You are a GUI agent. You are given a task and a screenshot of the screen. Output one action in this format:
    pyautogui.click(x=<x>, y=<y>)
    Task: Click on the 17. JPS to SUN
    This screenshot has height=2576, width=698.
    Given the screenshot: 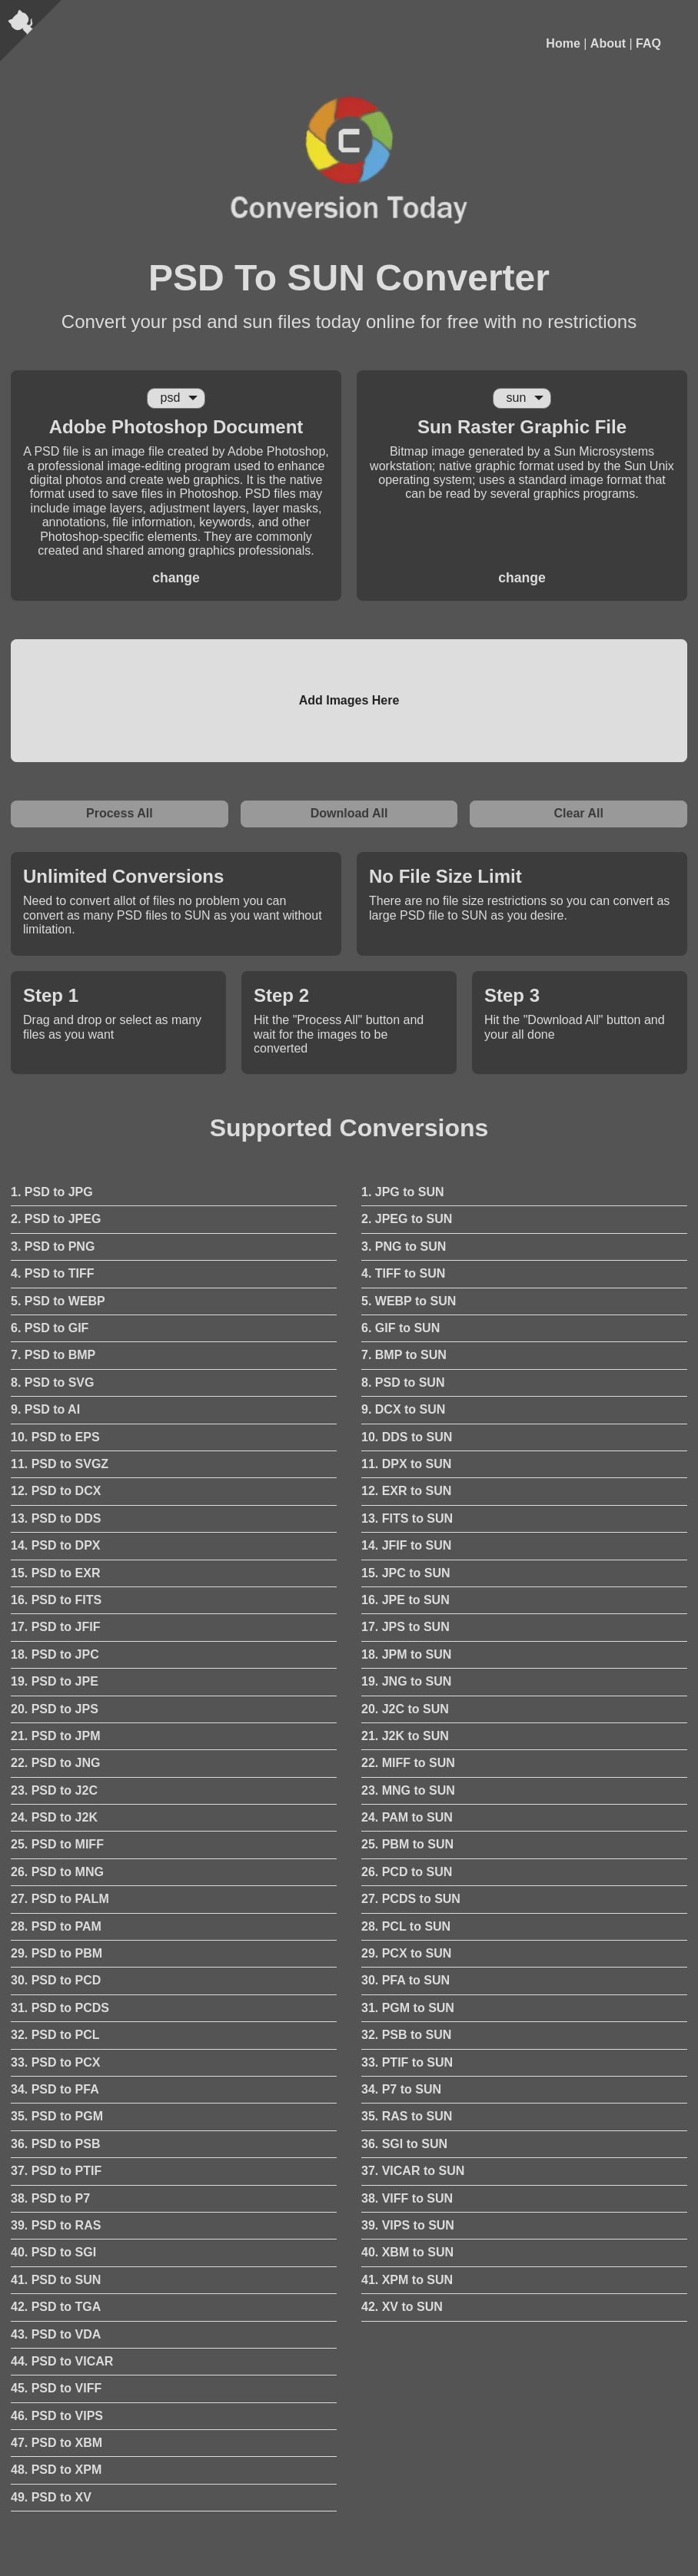 What is the action you would take?
    pyautogui.click(x=405, y=1626)
    